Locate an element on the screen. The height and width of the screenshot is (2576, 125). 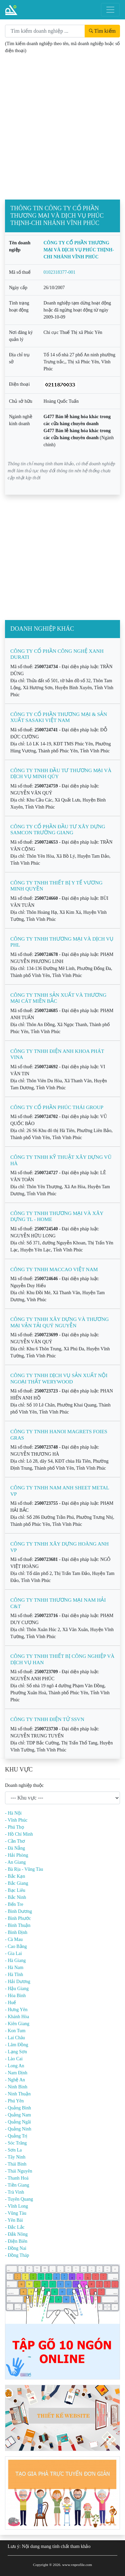
- Đà Nẵng is located at coordinates (15, 1848).